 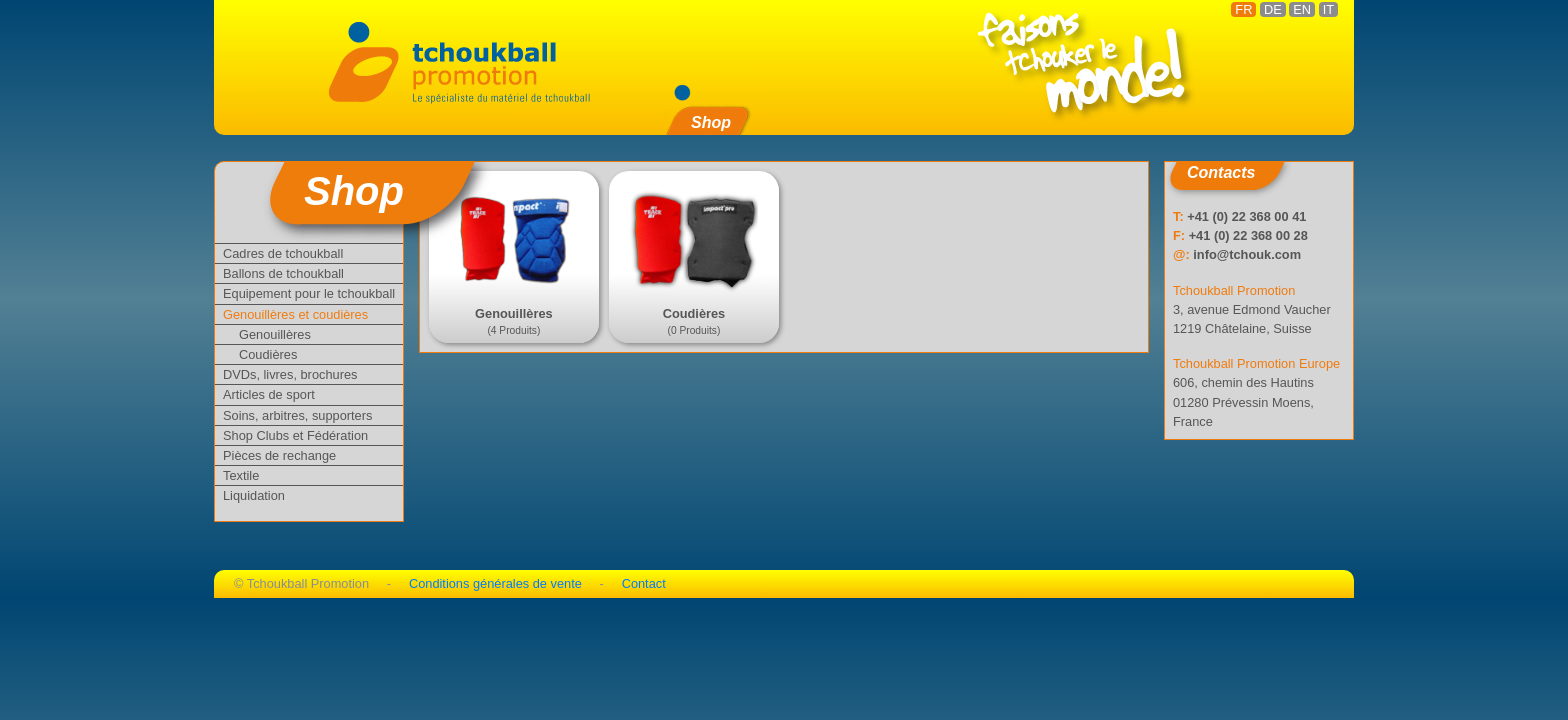 I want to click on Liquidation, so click(x=254, y=495).